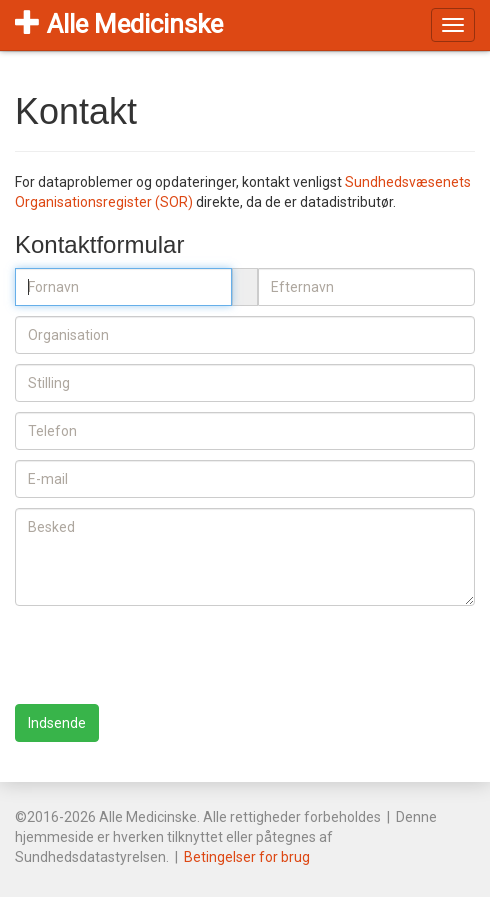  I want to click on Indsende, so click(57, 723).